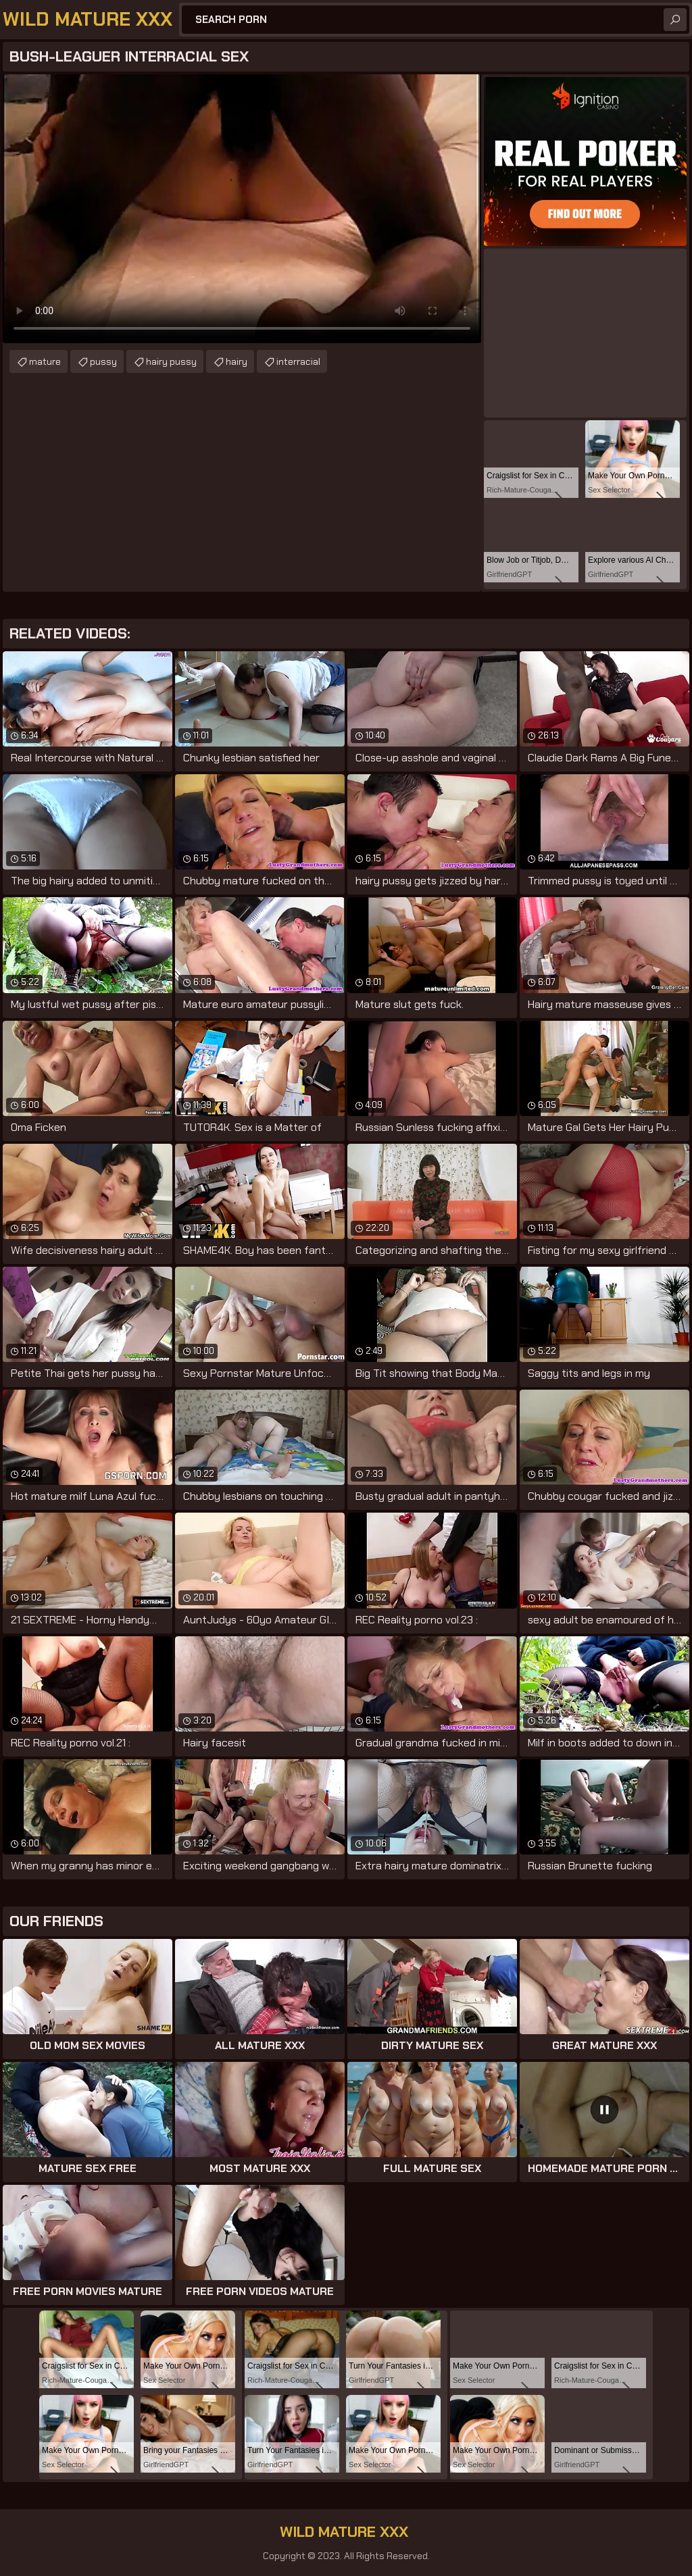  Describe the element at coordinates (171, 361) in the screenshot. I see `hairy pussy` at that location.